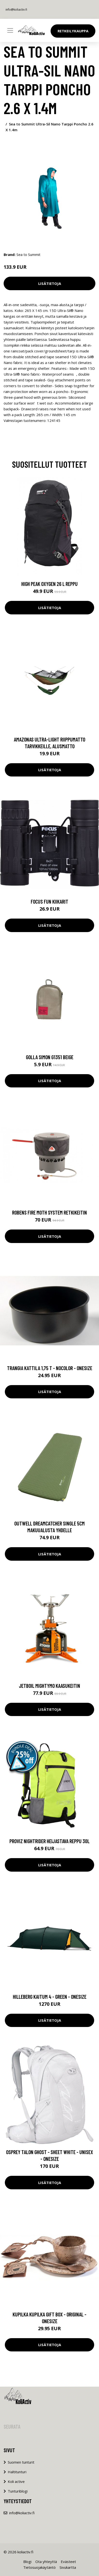 Image resolution: width=99 pixels, height=2576 pixels. What do you see at coordinates (39, 2567) in the screenshot?
I see `Tietosuojakäytäntö` at bounding box center [39, 2567].